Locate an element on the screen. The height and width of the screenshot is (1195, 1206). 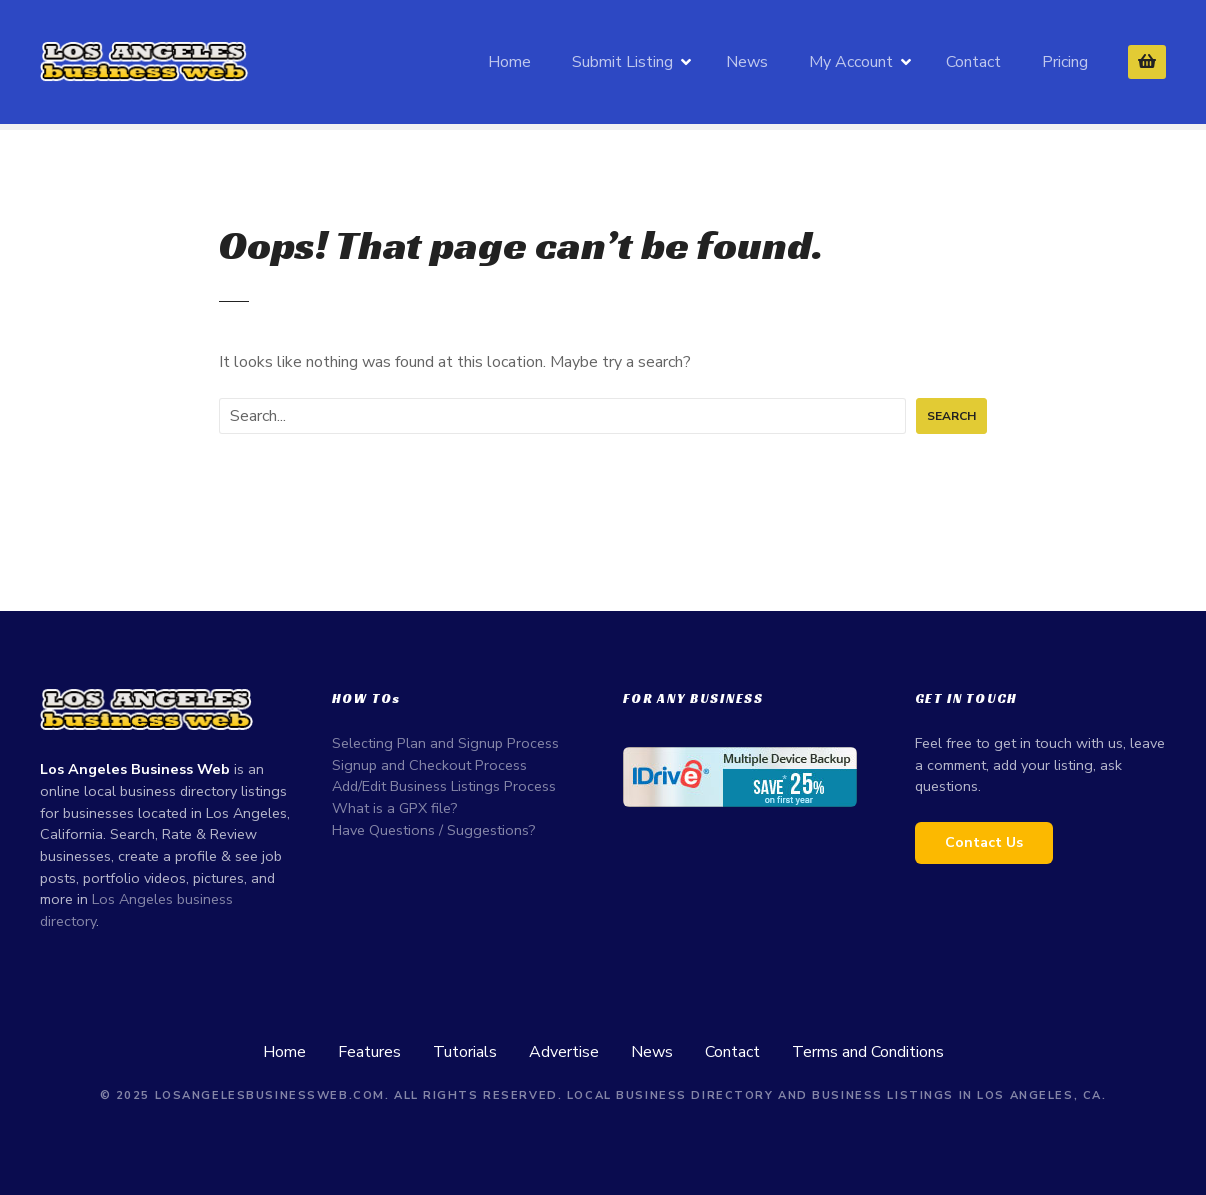
Tutorials is located at coordinates (465, 1052).